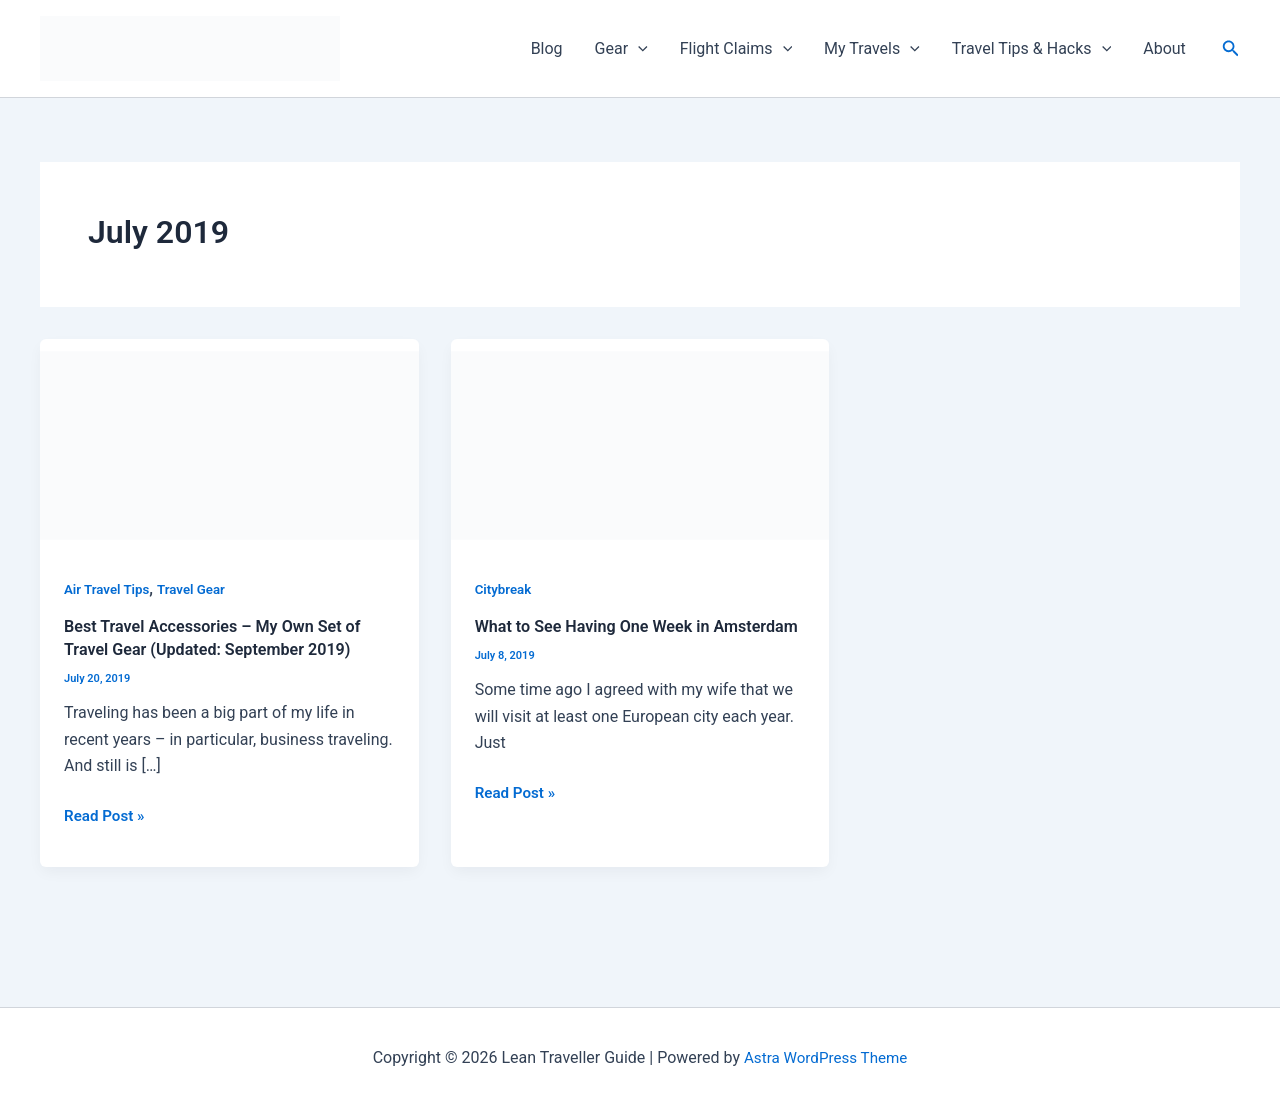  Describe the element at coordinates (825, 1057) in the screenshot. I see `Astra WordPress Theme` at that location.